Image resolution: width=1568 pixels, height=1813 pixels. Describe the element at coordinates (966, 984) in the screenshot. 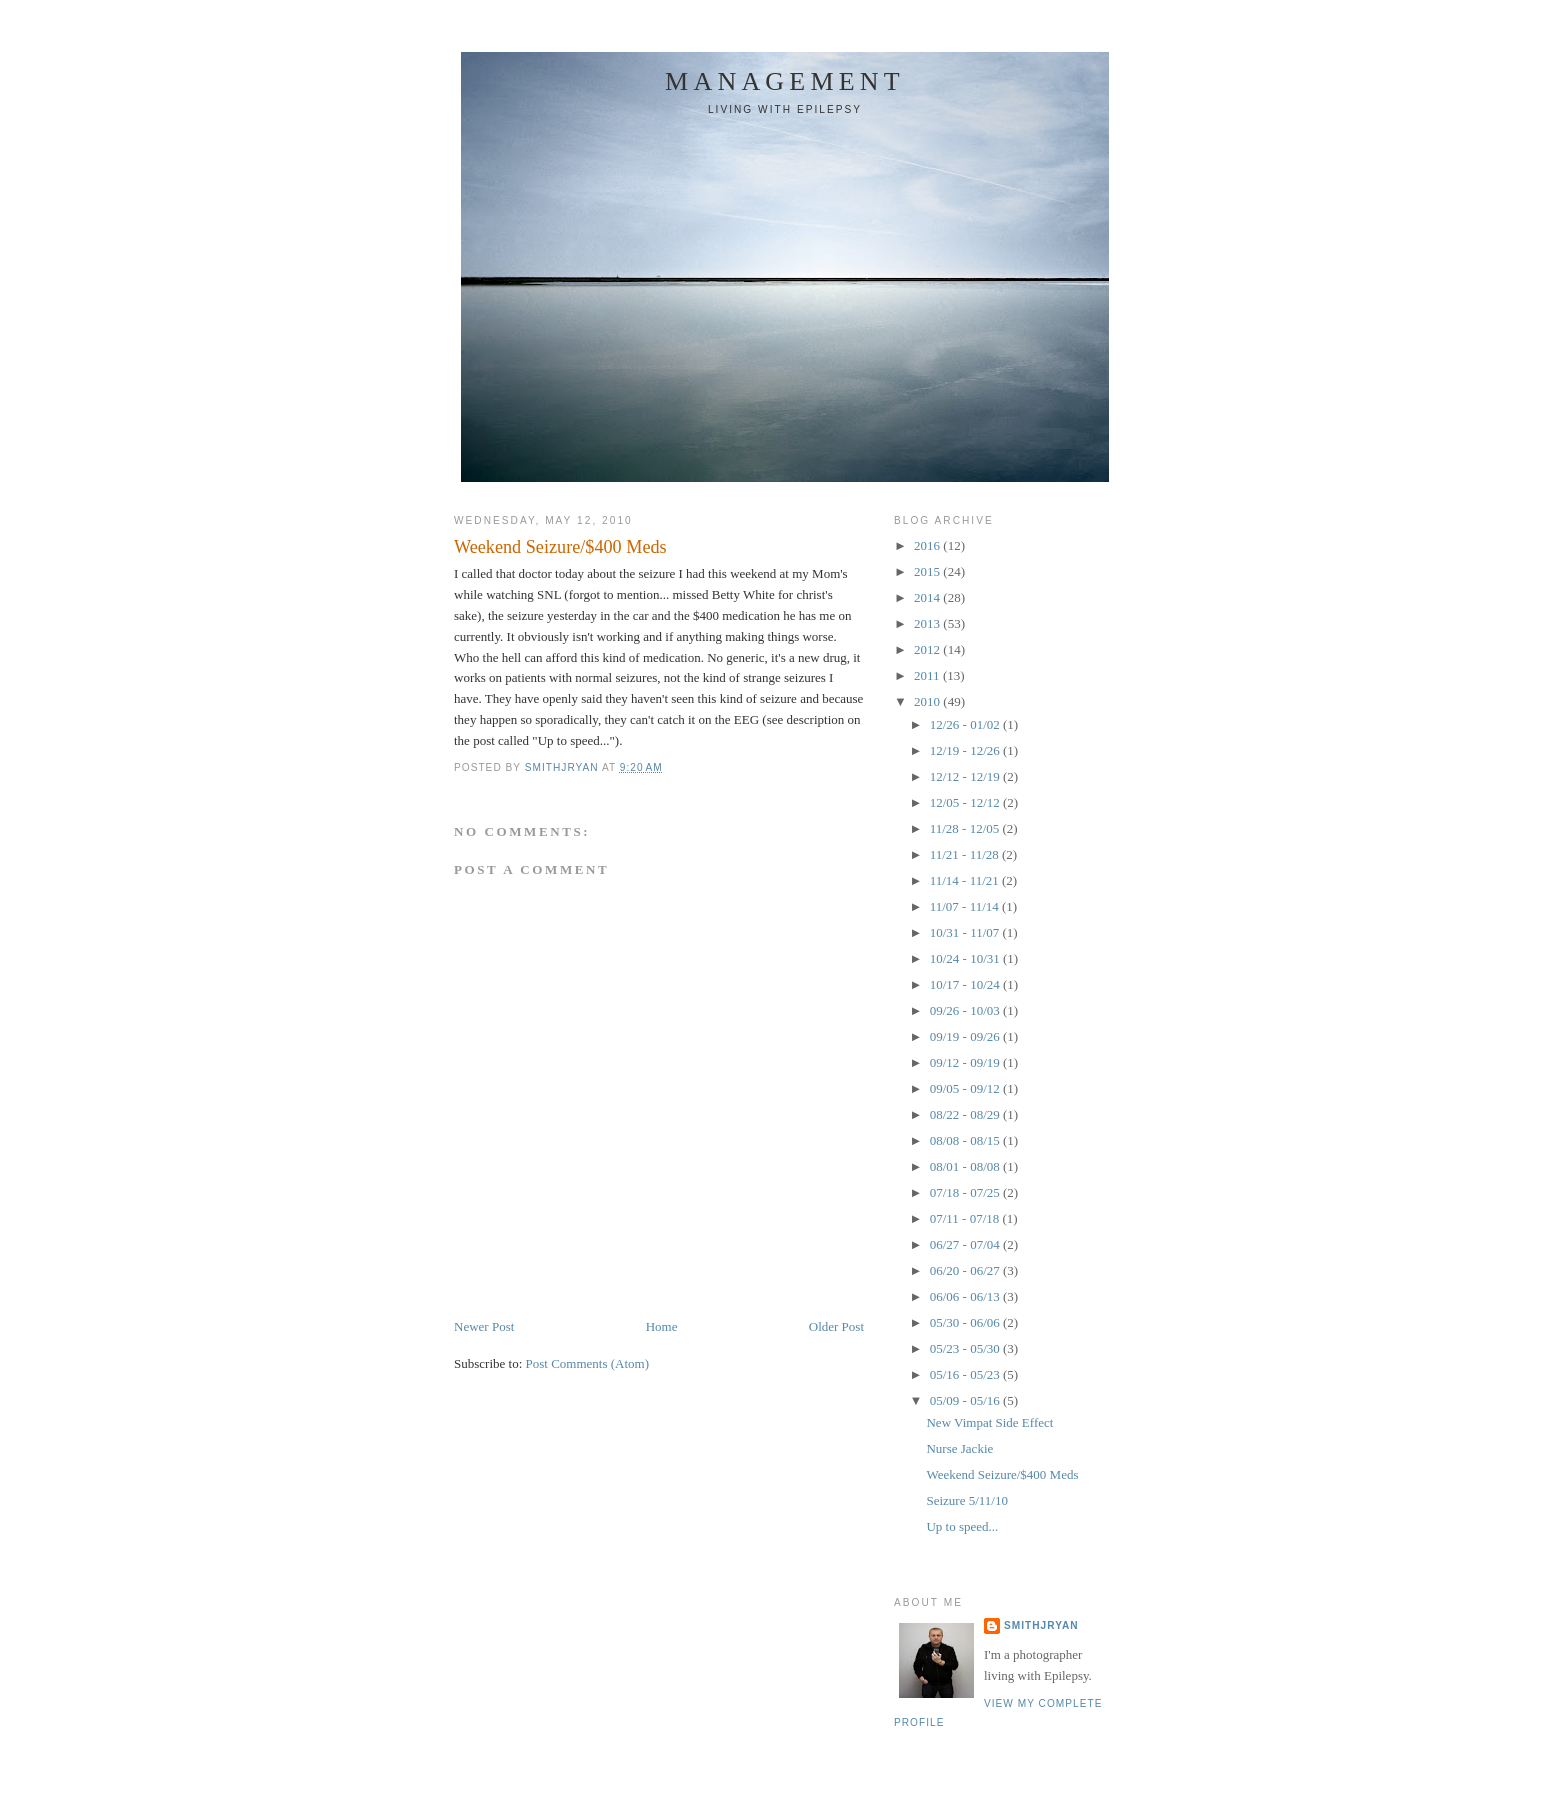

I see `10/17 - 10/24` at that location.